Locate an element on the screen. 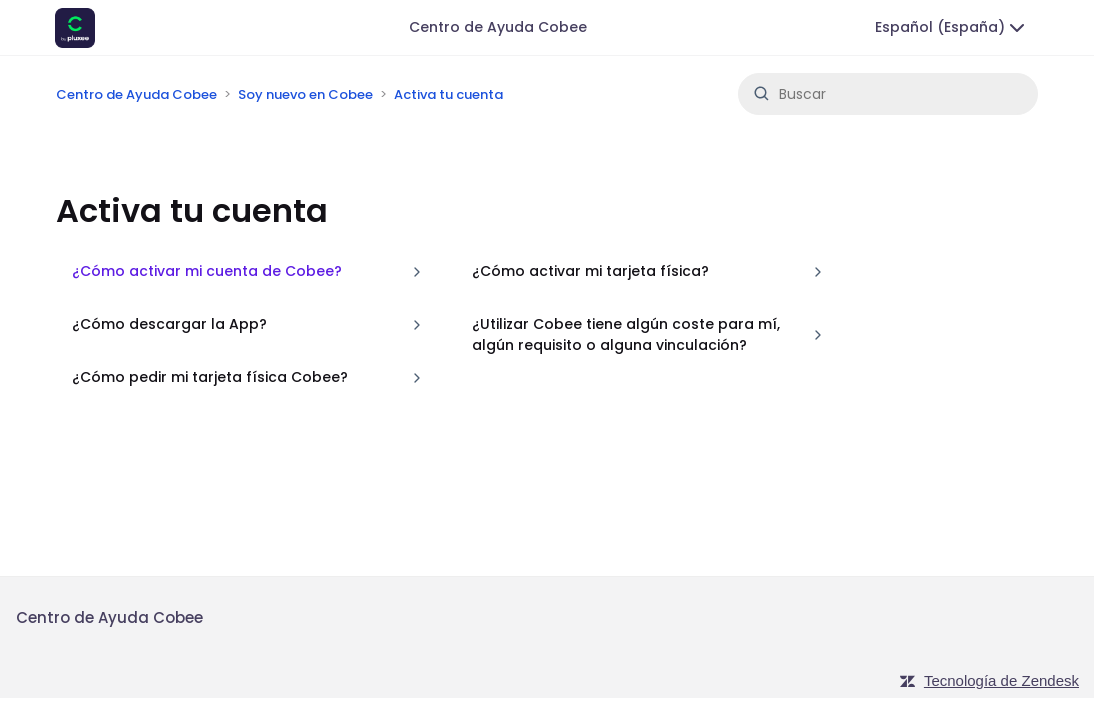  Soy nuevo en Cobee is located at coordinates (305, 94).